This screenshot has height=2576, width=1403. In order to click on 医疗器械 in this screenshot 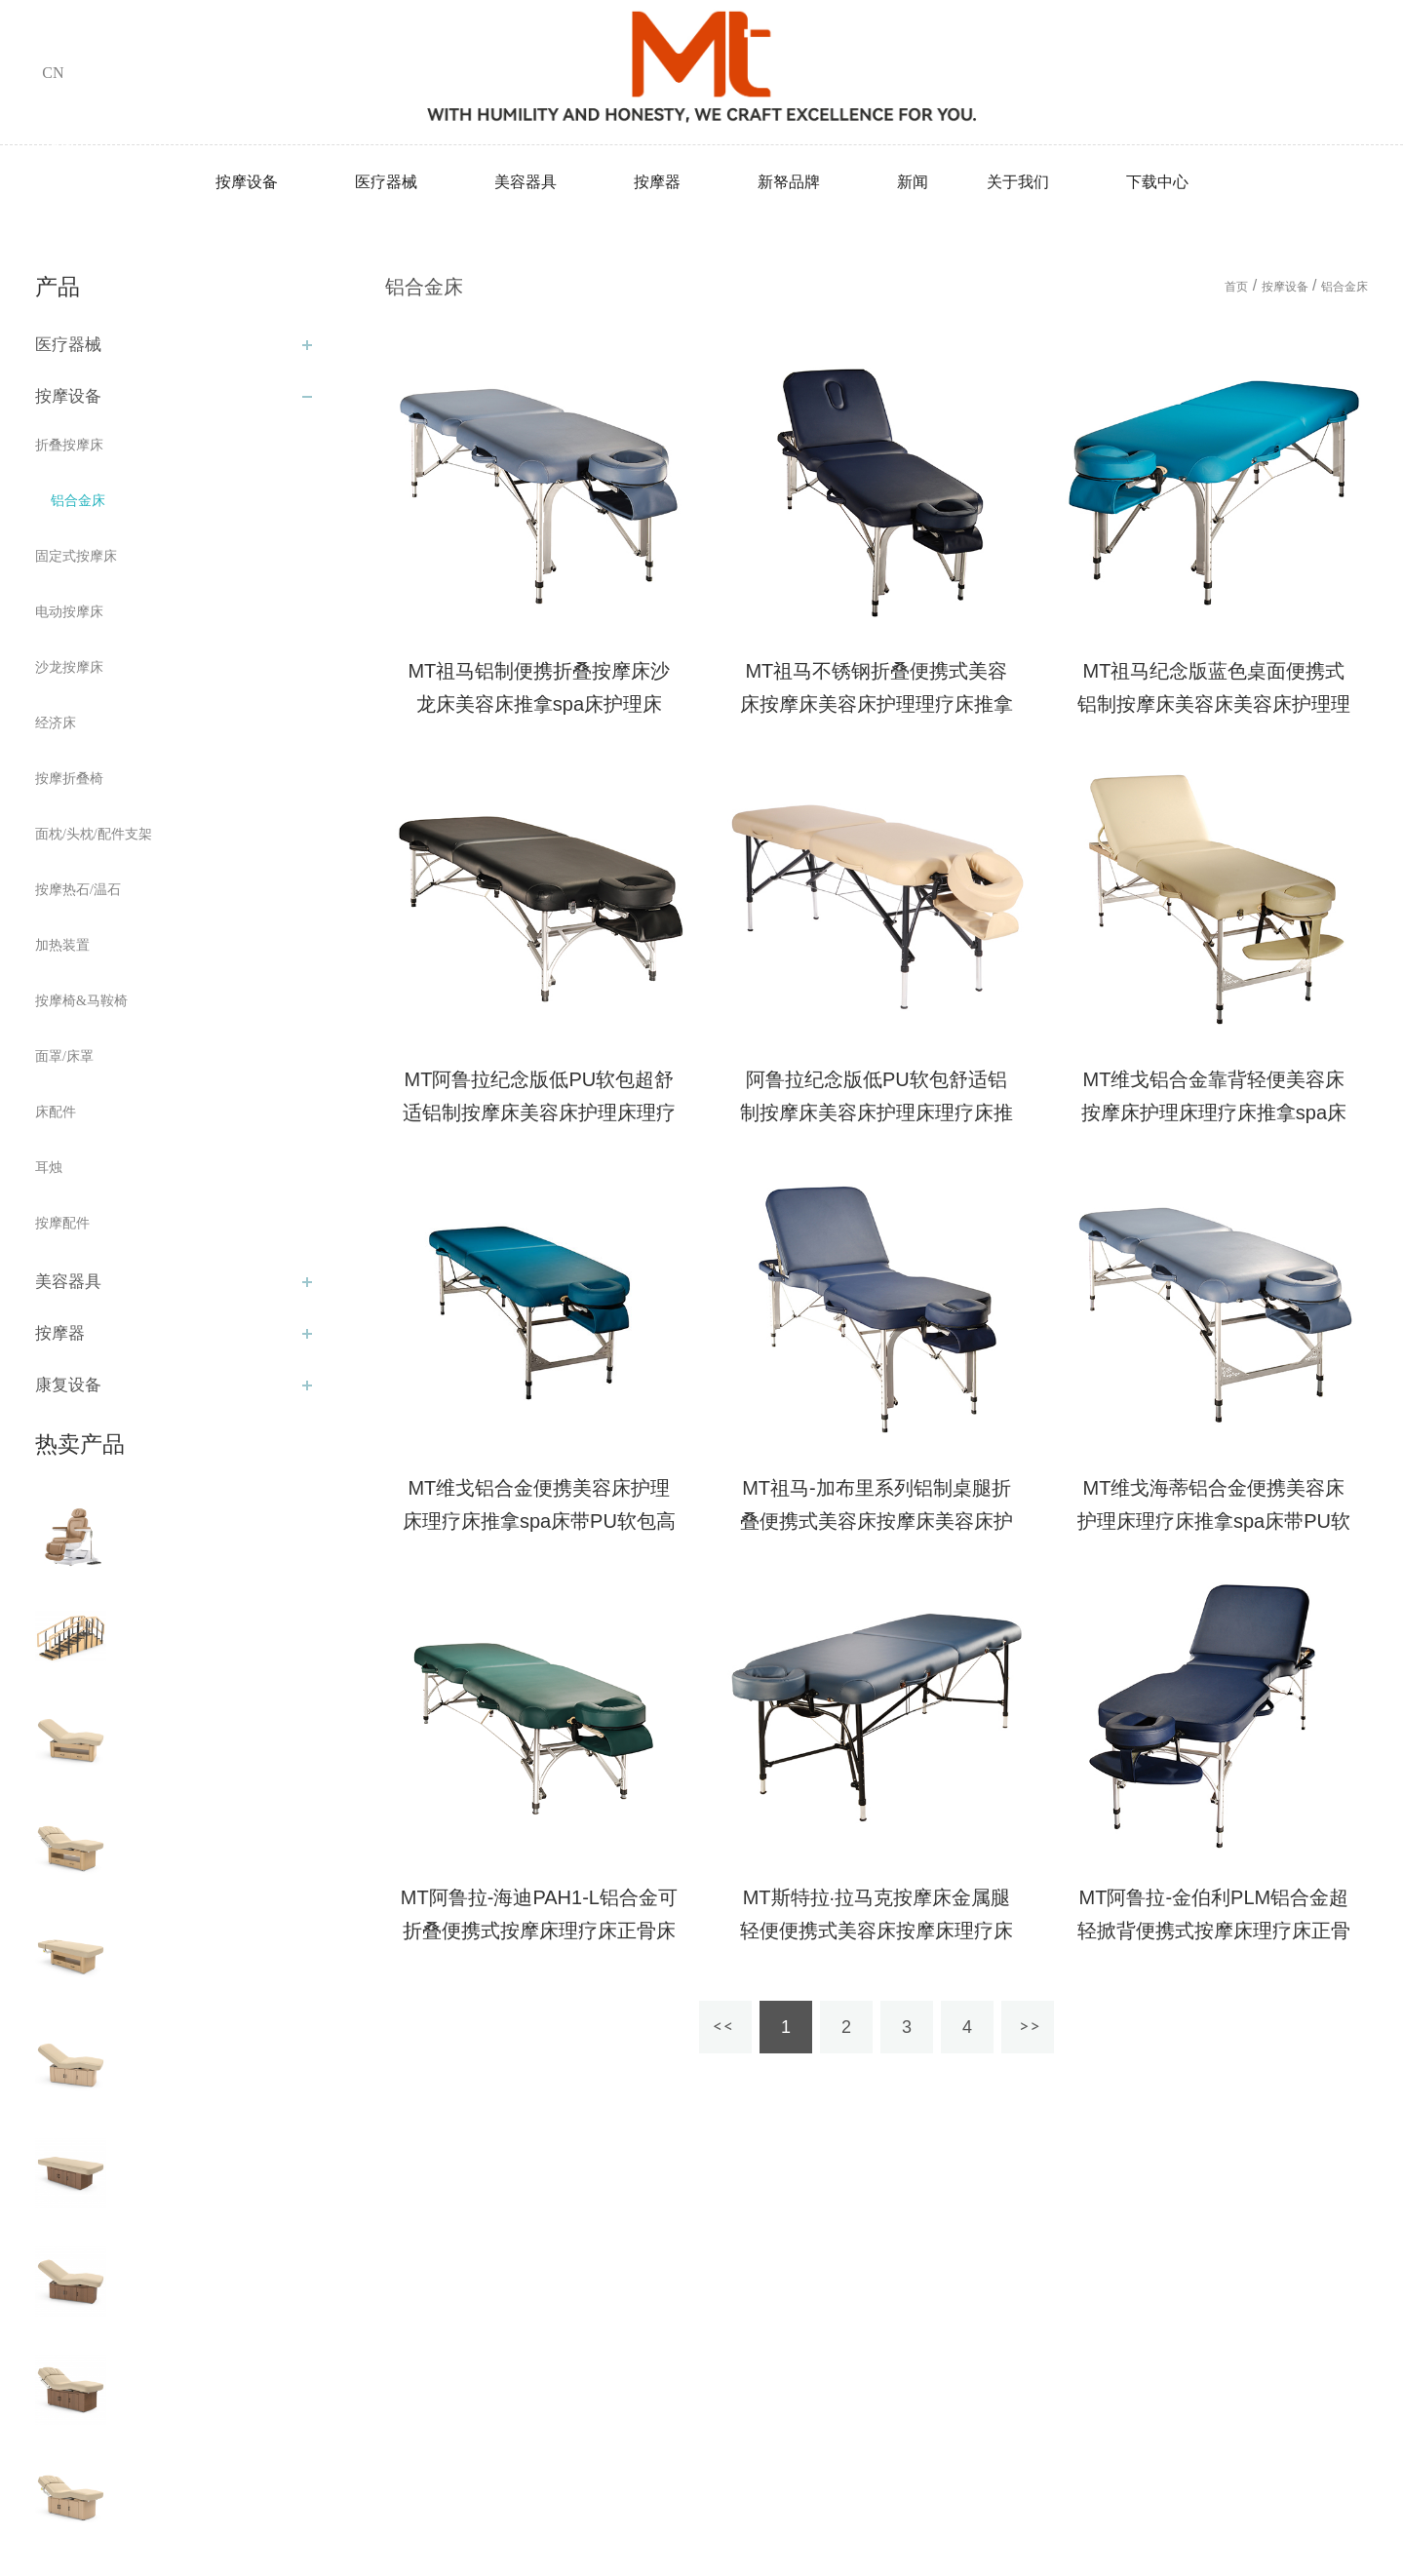, I will do `click(386, 182)`.